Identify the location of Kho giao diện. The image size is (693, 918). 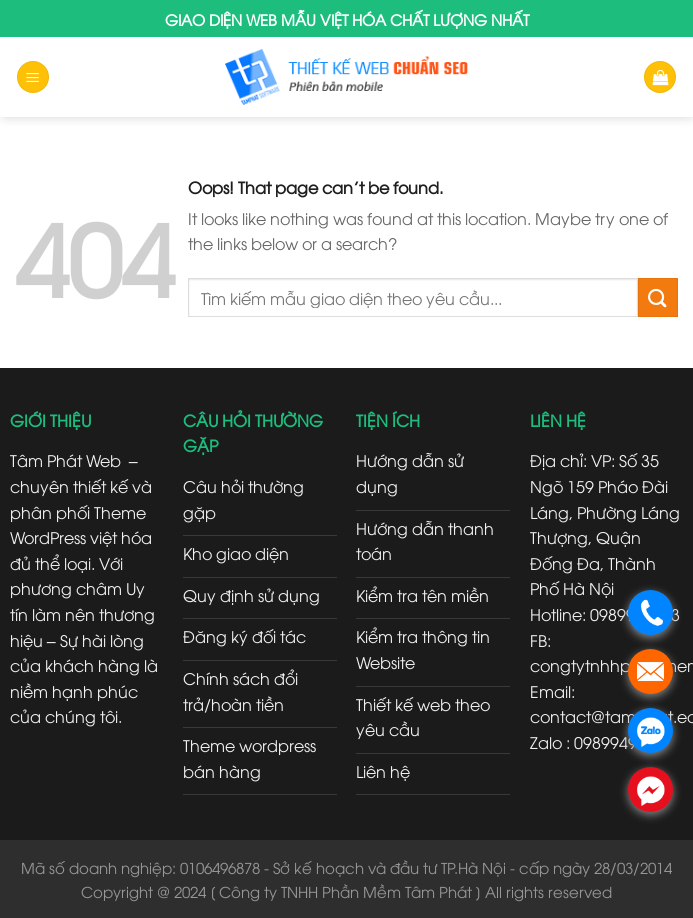
(236, 553).